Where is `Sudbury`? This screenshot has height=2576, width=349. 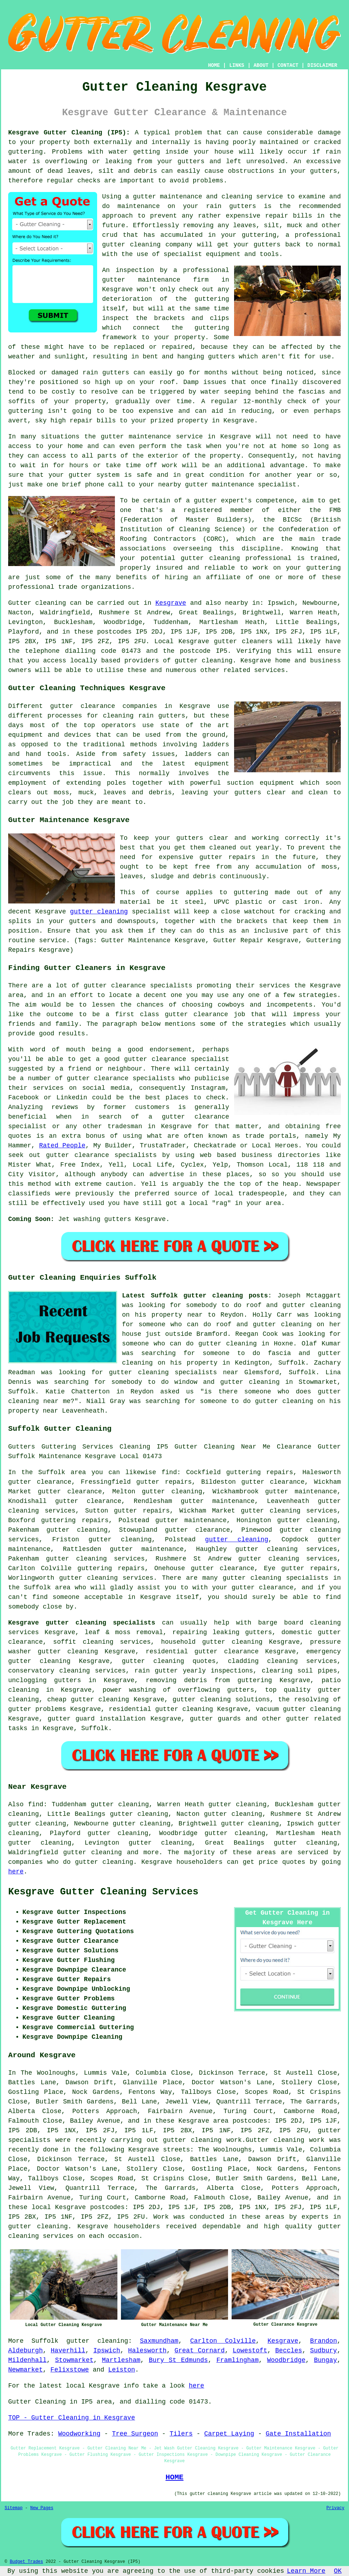
Sudbury is located at coordinates (323, 2350).